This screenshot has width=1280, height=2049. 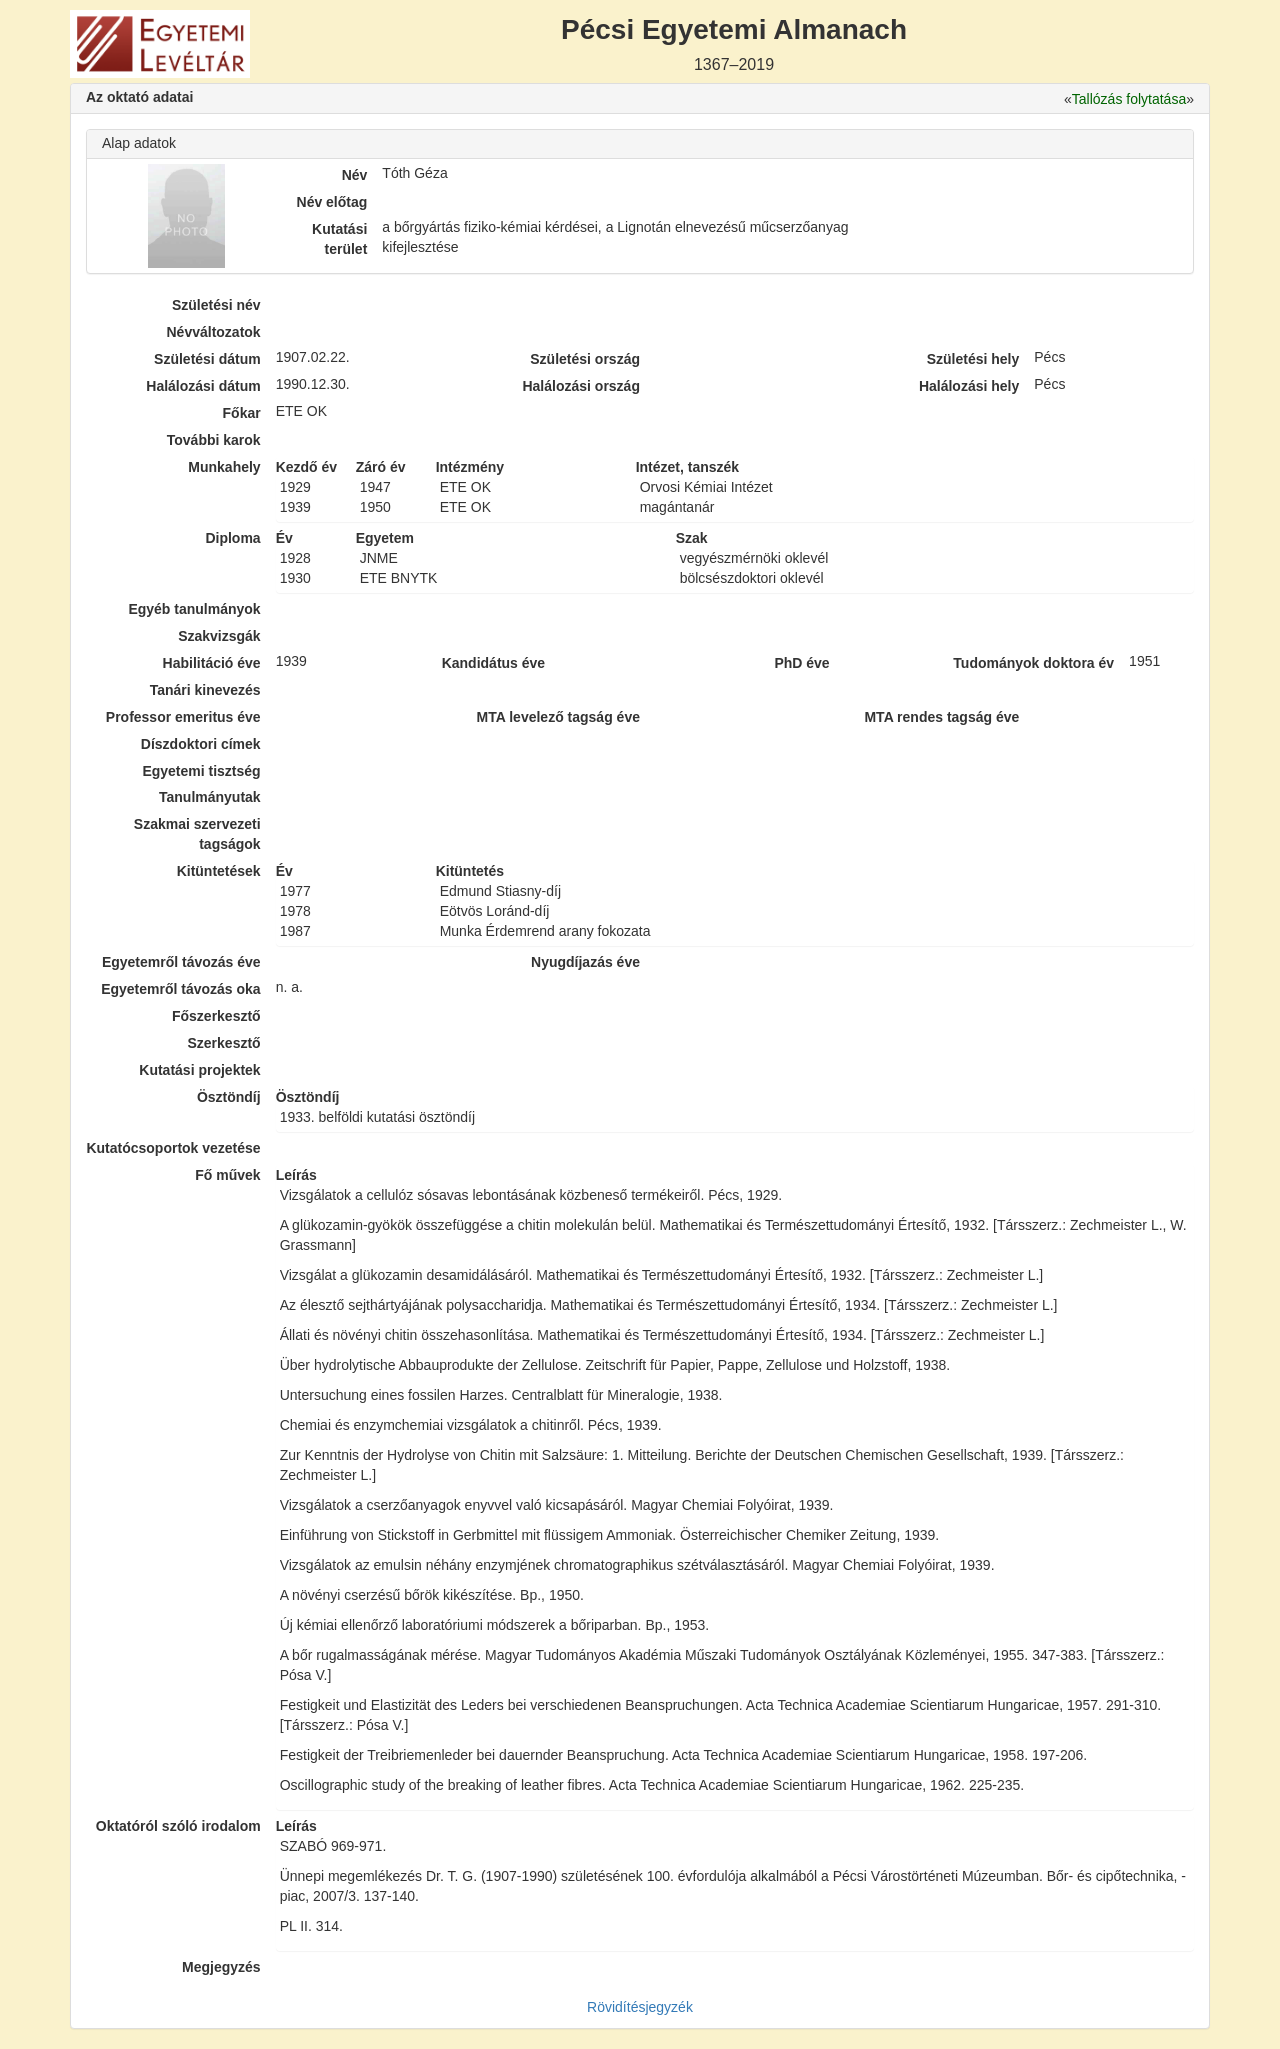 I want to click on Szerkesztő, so click(x=224, y=1043).